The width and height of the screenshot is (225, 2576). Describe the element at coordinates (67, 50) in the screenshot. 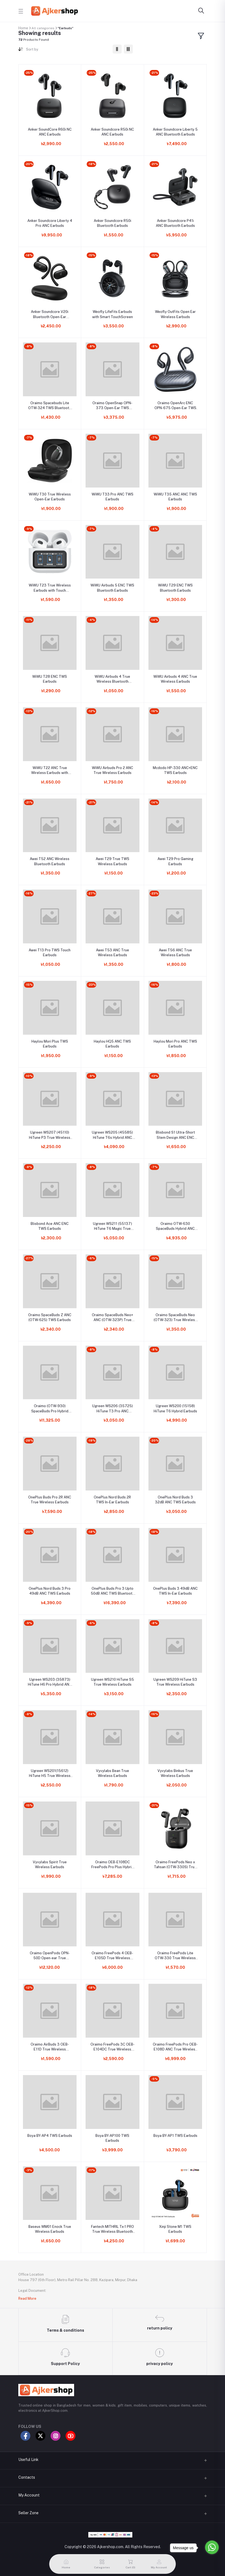

I see `[combobox]` at that location.